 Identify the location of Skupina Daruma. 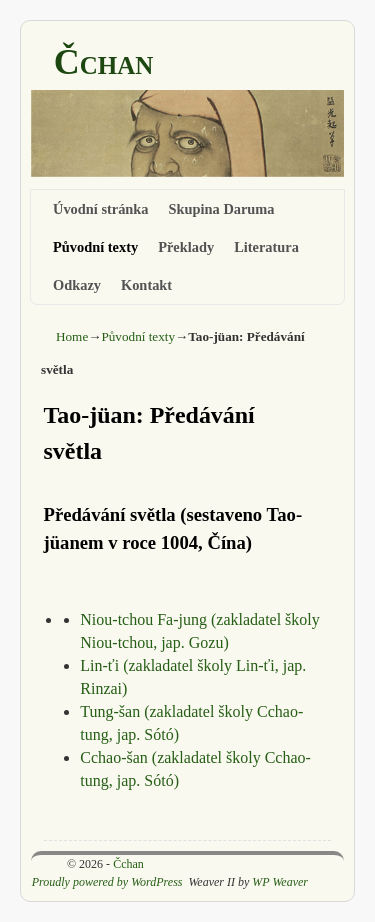
(222, 209).